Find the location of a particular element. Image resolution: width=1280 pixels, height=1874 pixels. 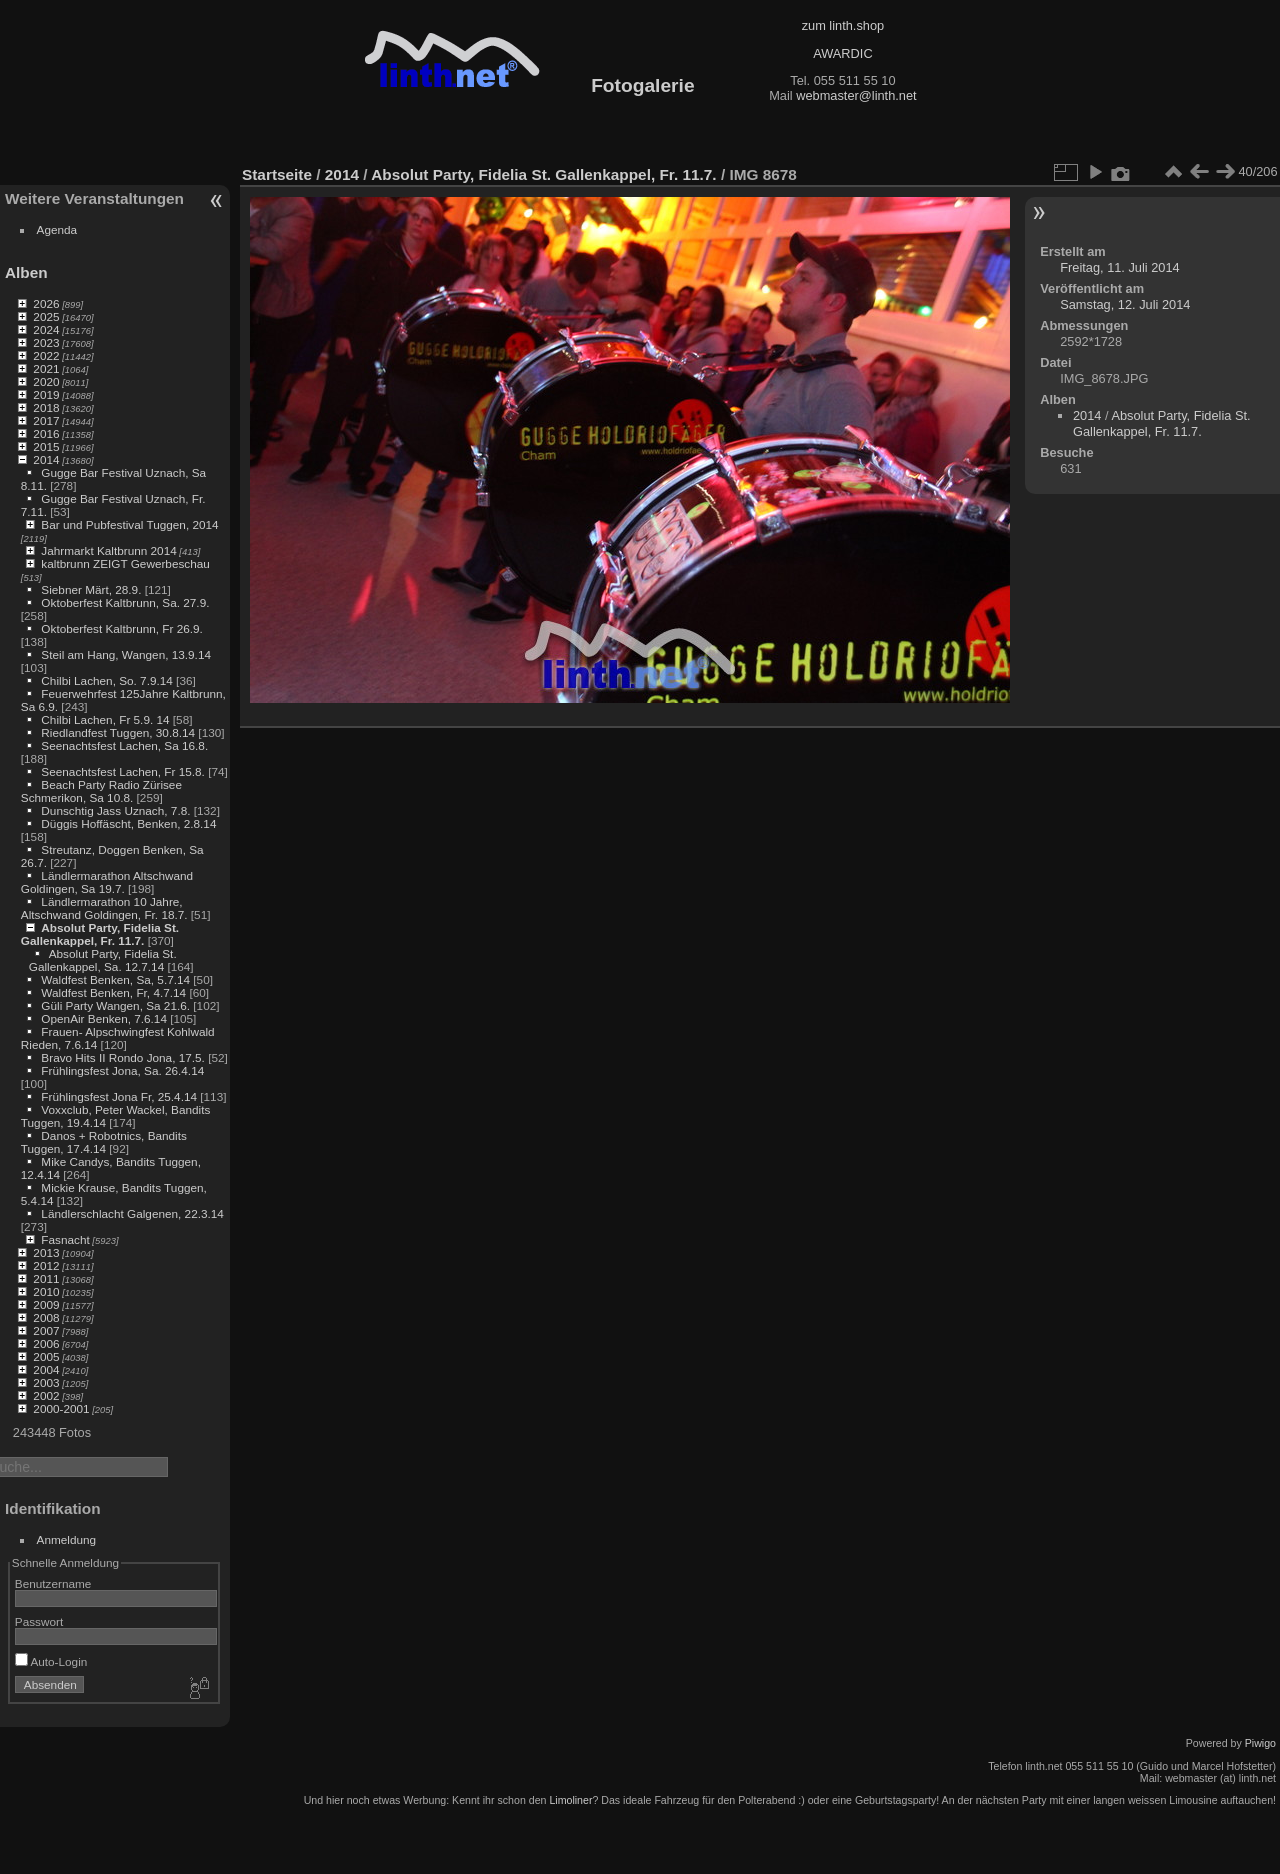

Waldfest Benken, Fr, 4.7.14 is located at coordinates (113, 992).